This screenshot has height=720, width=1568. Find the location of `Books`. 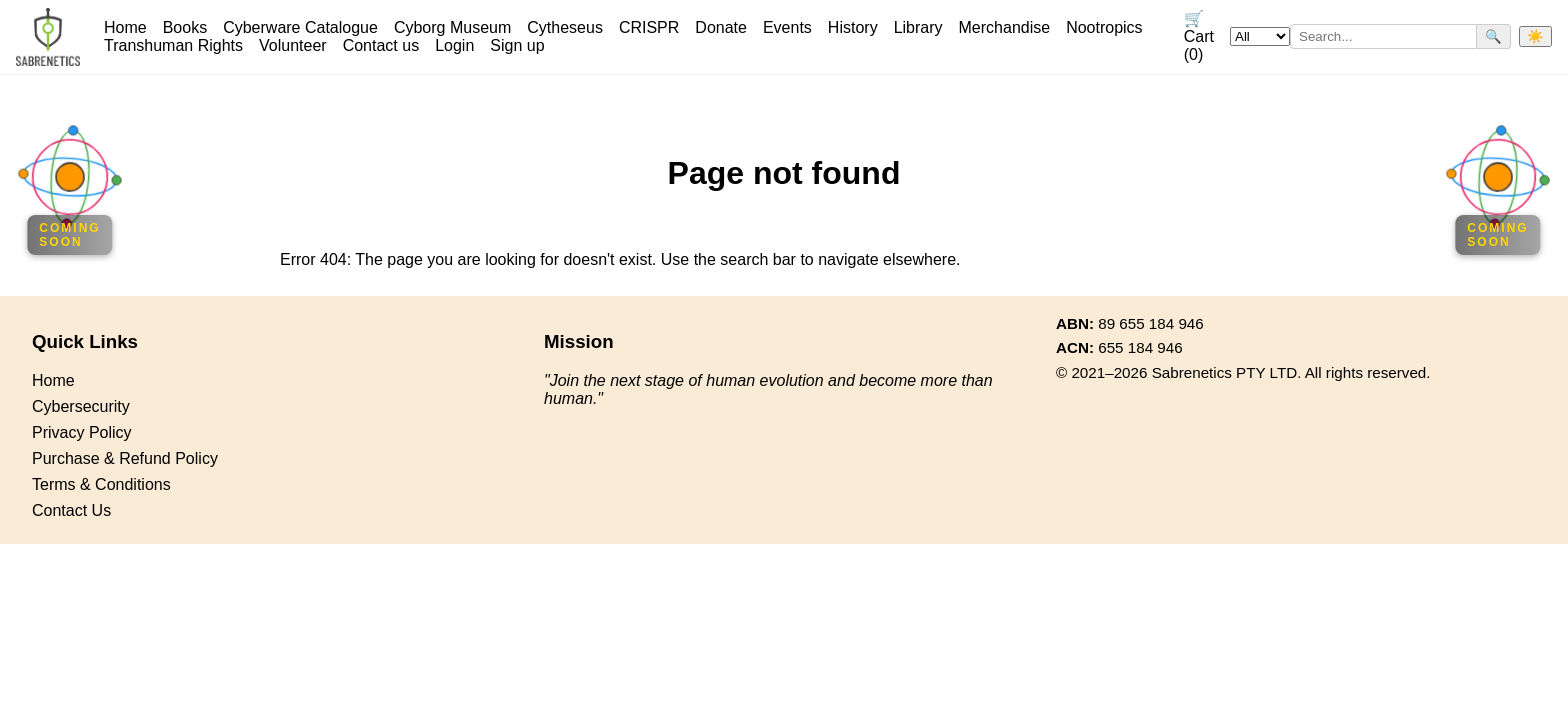

Books is located at coordinates (185, 27).